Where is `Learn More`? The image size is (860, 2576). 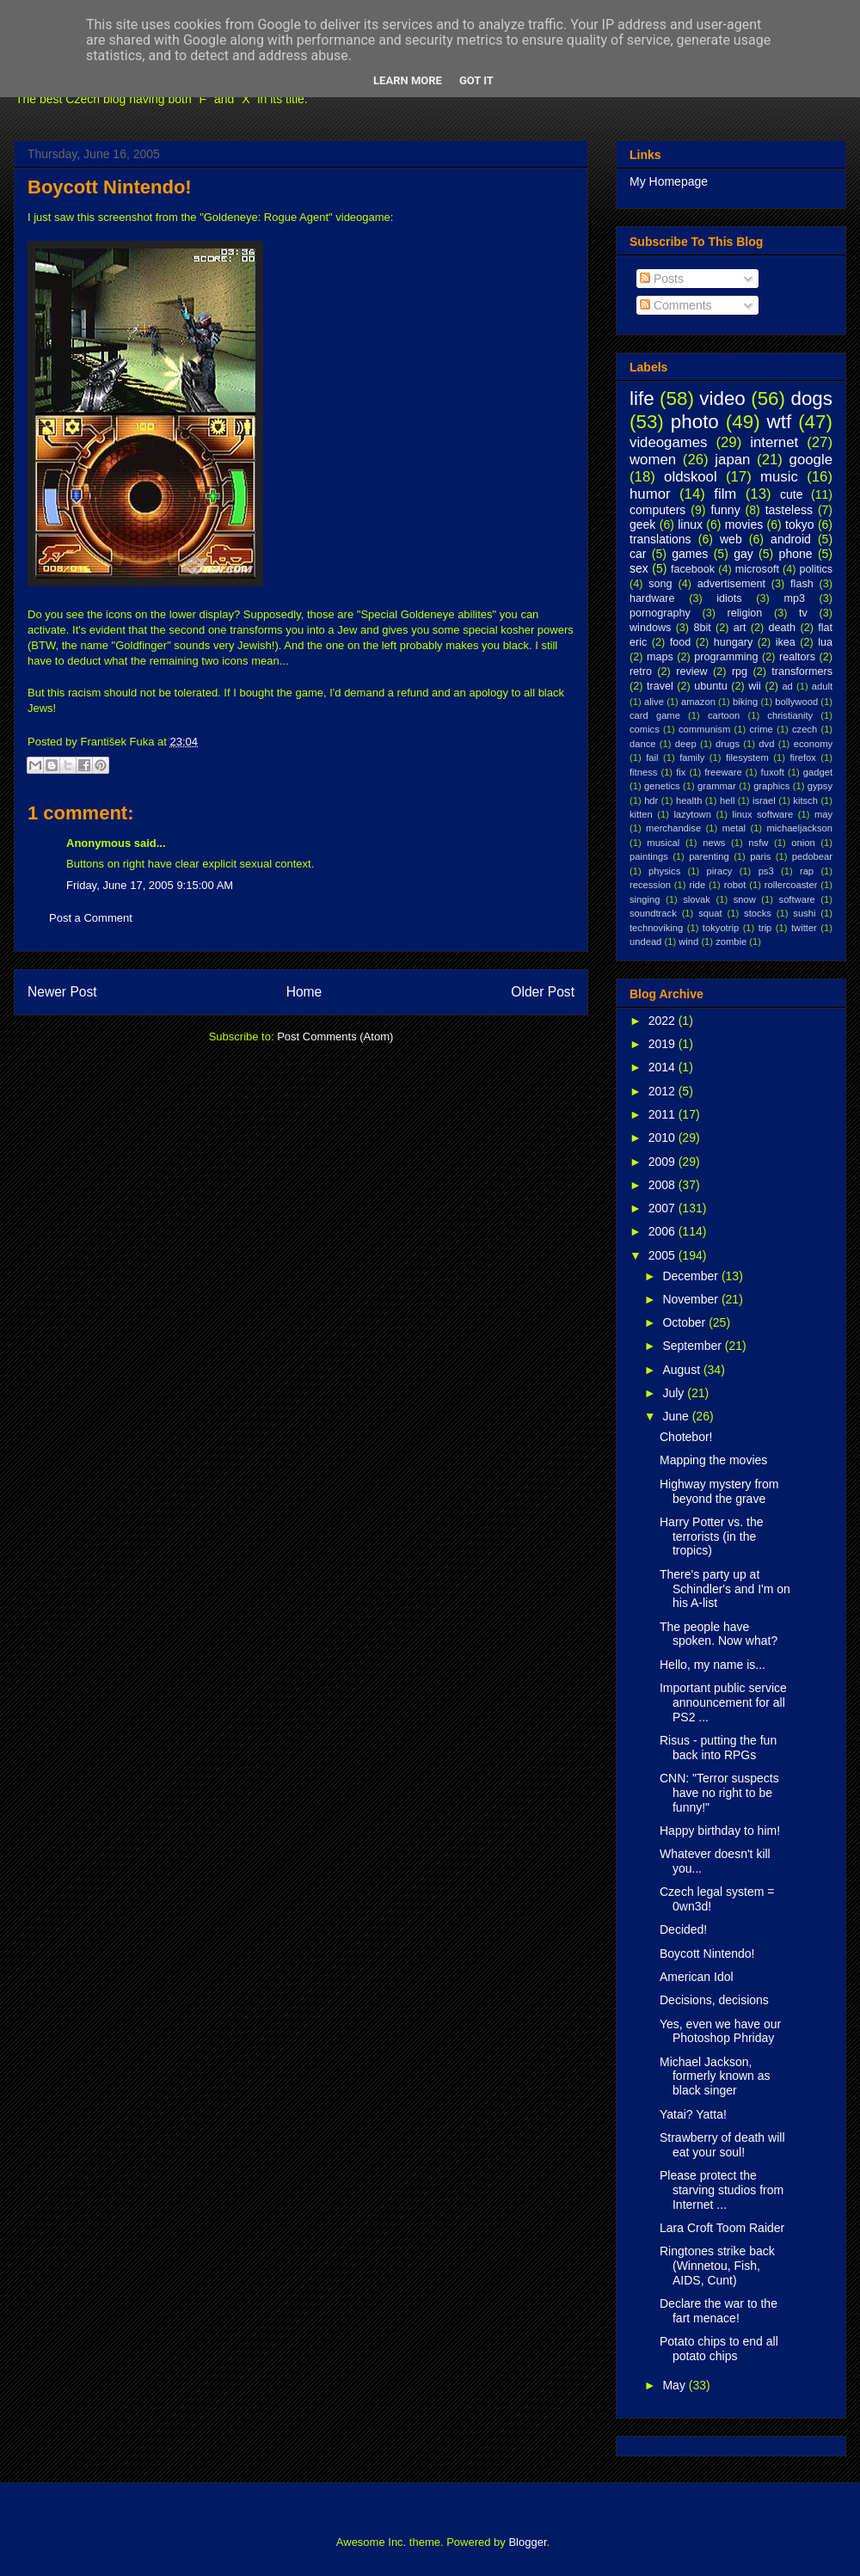 Learn More is located at coordinates (407, 80).